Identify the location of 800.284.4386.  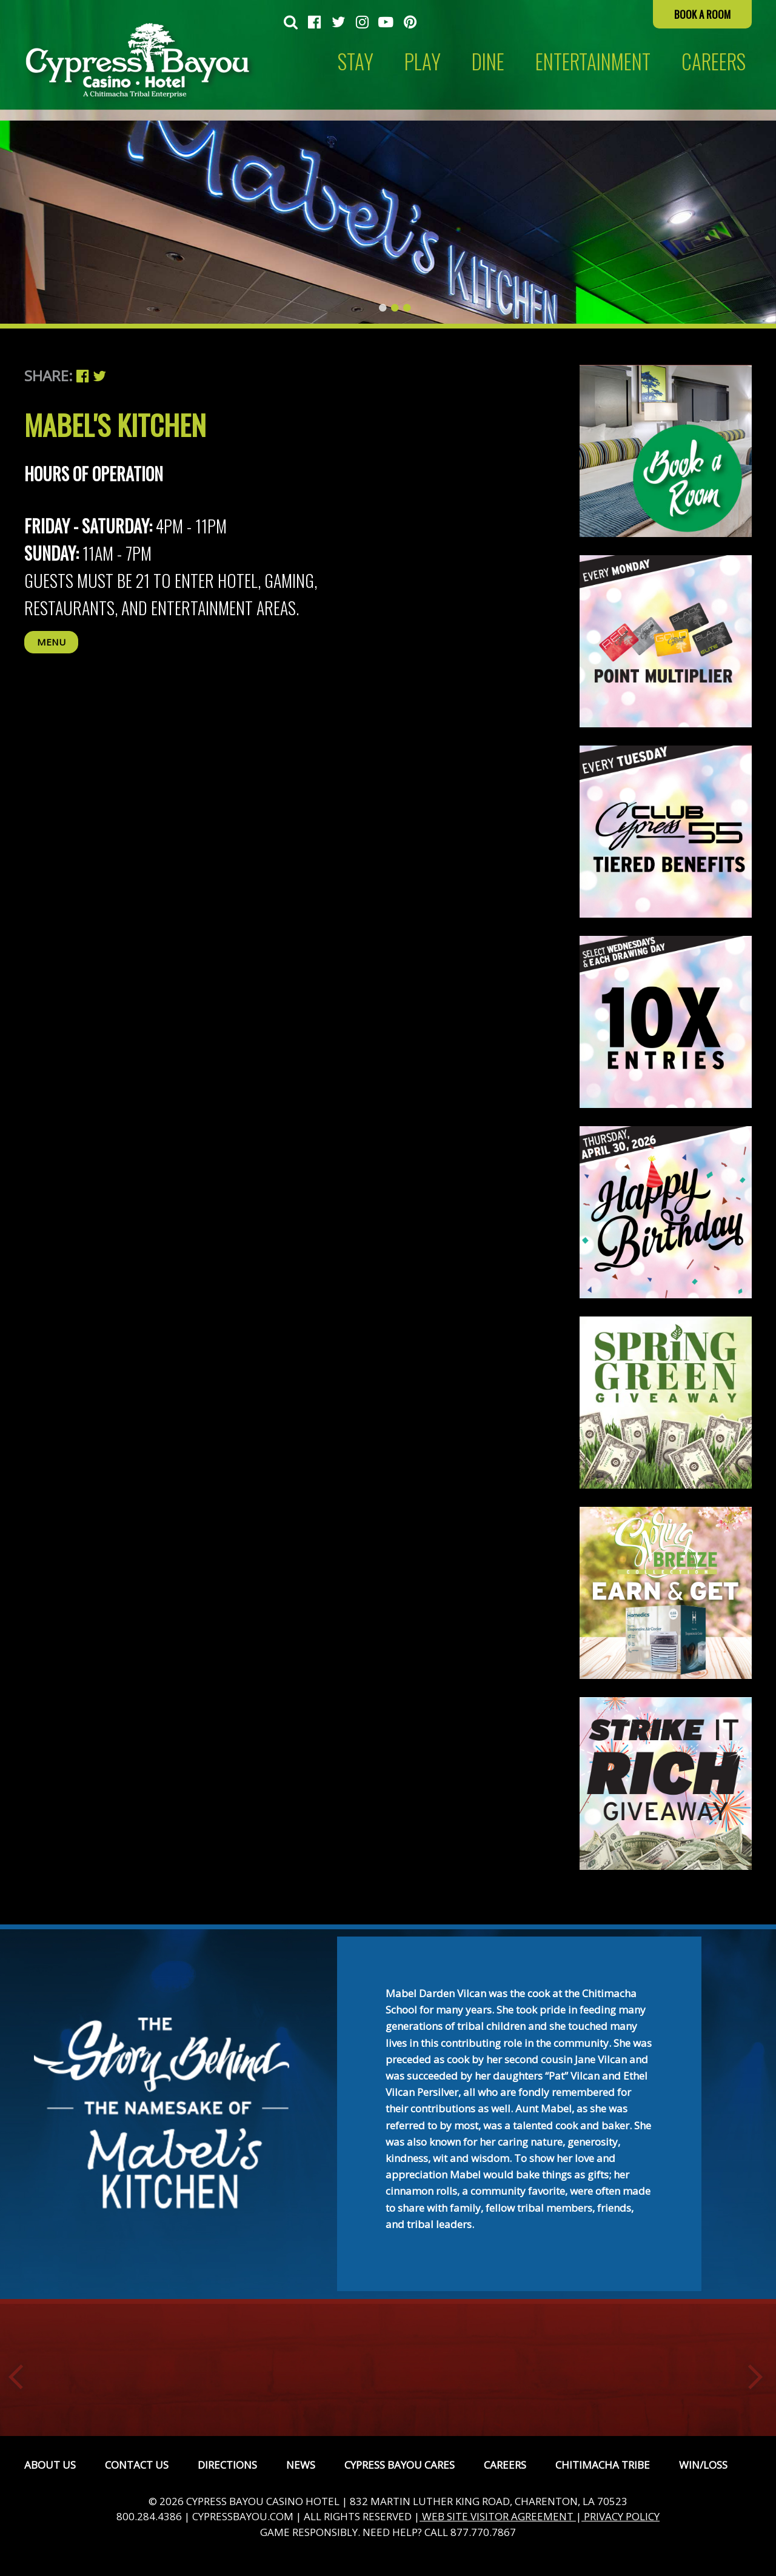
(149, 2516).